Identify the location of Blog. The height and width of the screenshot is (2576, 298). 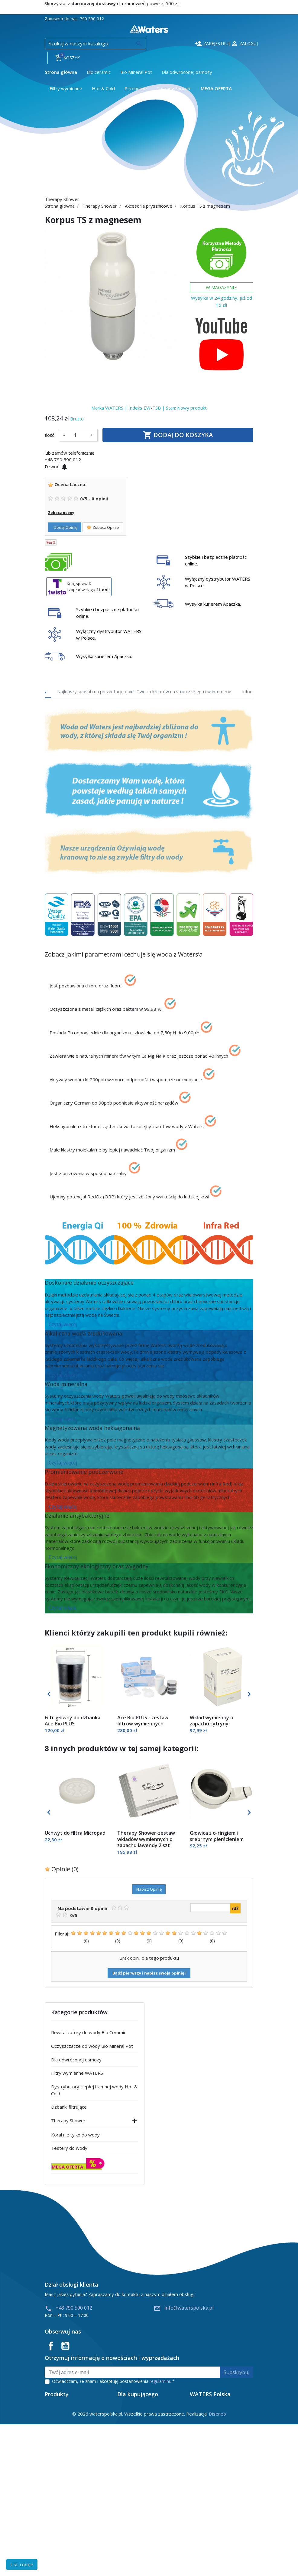
(194, 2533).